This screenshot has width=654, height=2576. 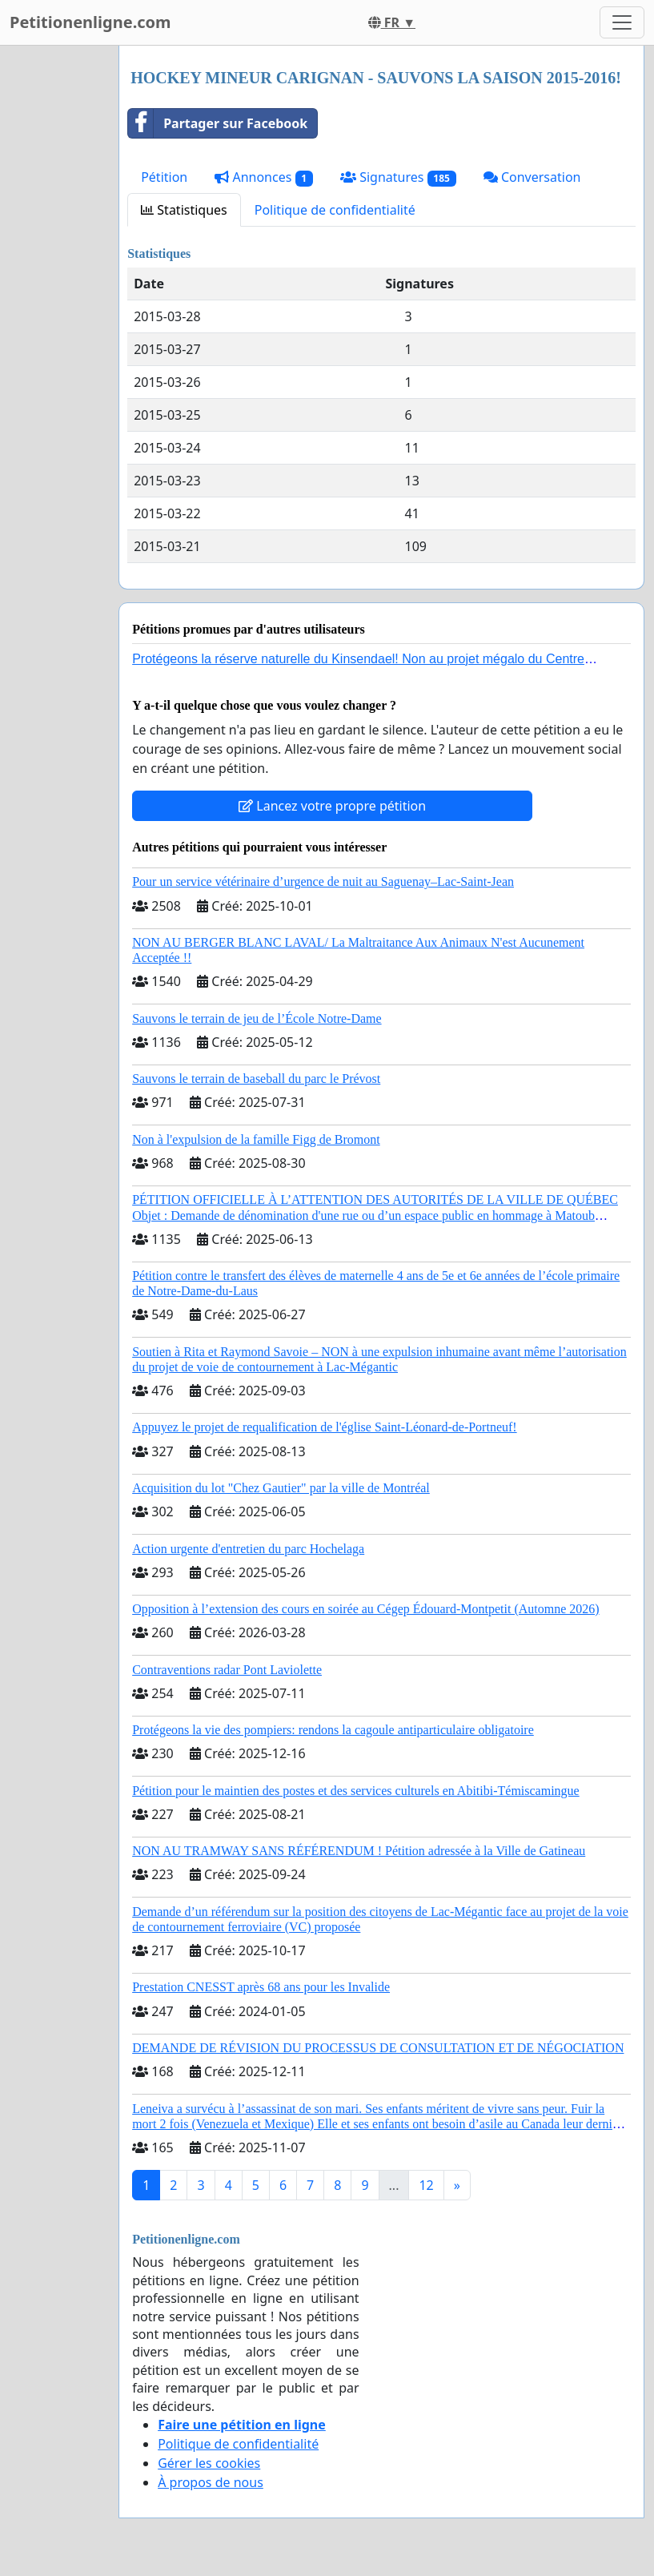 I want to click on [Toggle navigation], so click(x=622, y=22).